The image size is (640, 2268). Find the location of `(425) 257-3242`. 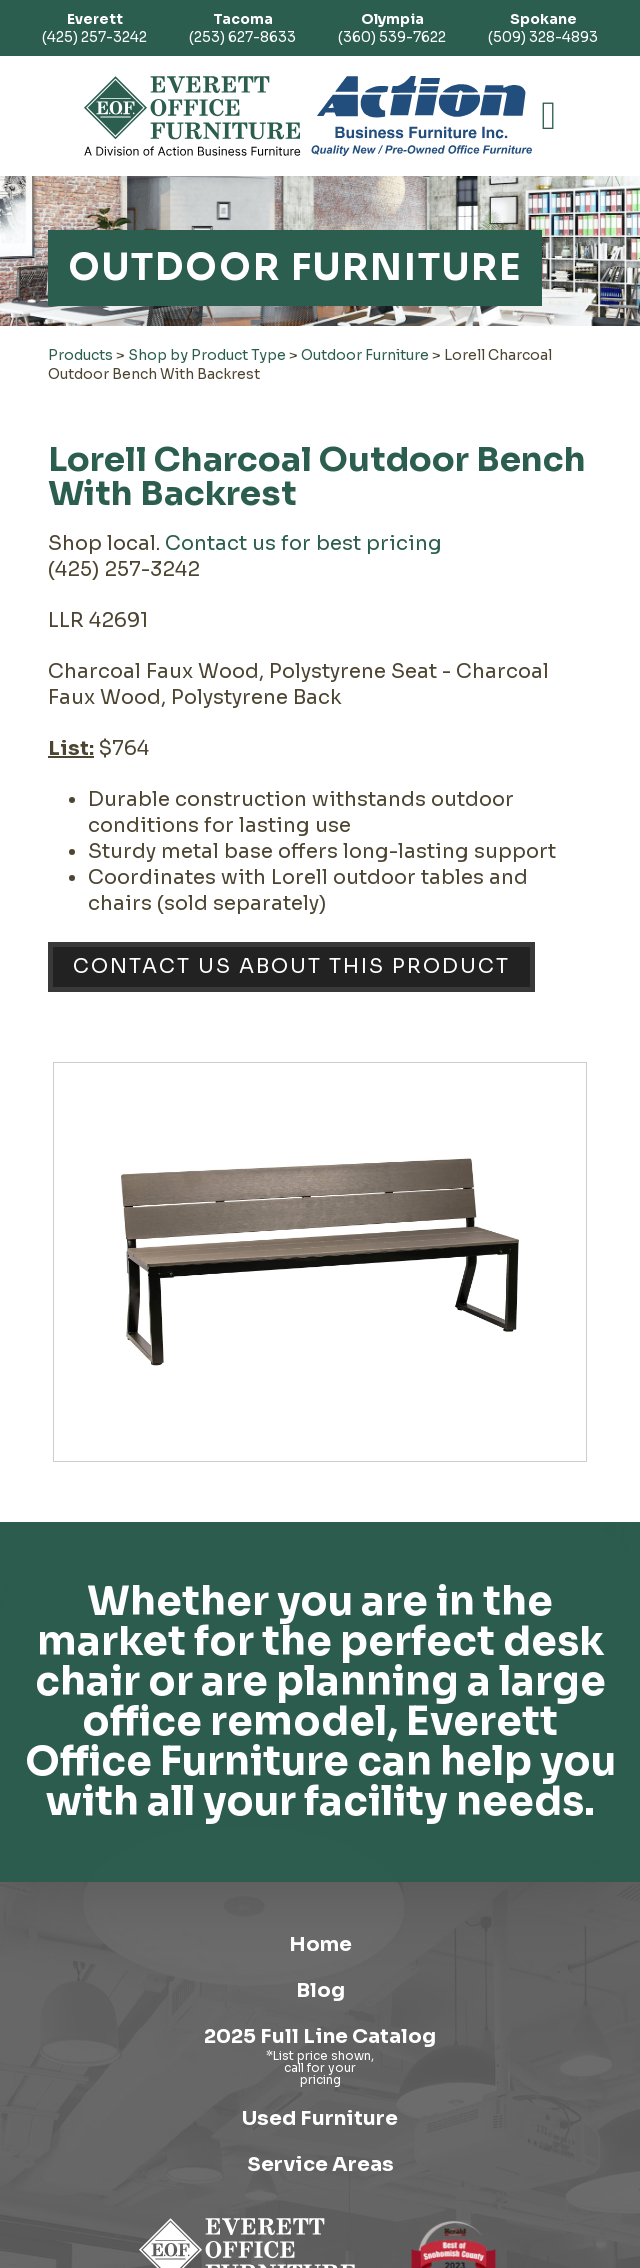

(425) 257-3242 is located at coordinates (94, 28).